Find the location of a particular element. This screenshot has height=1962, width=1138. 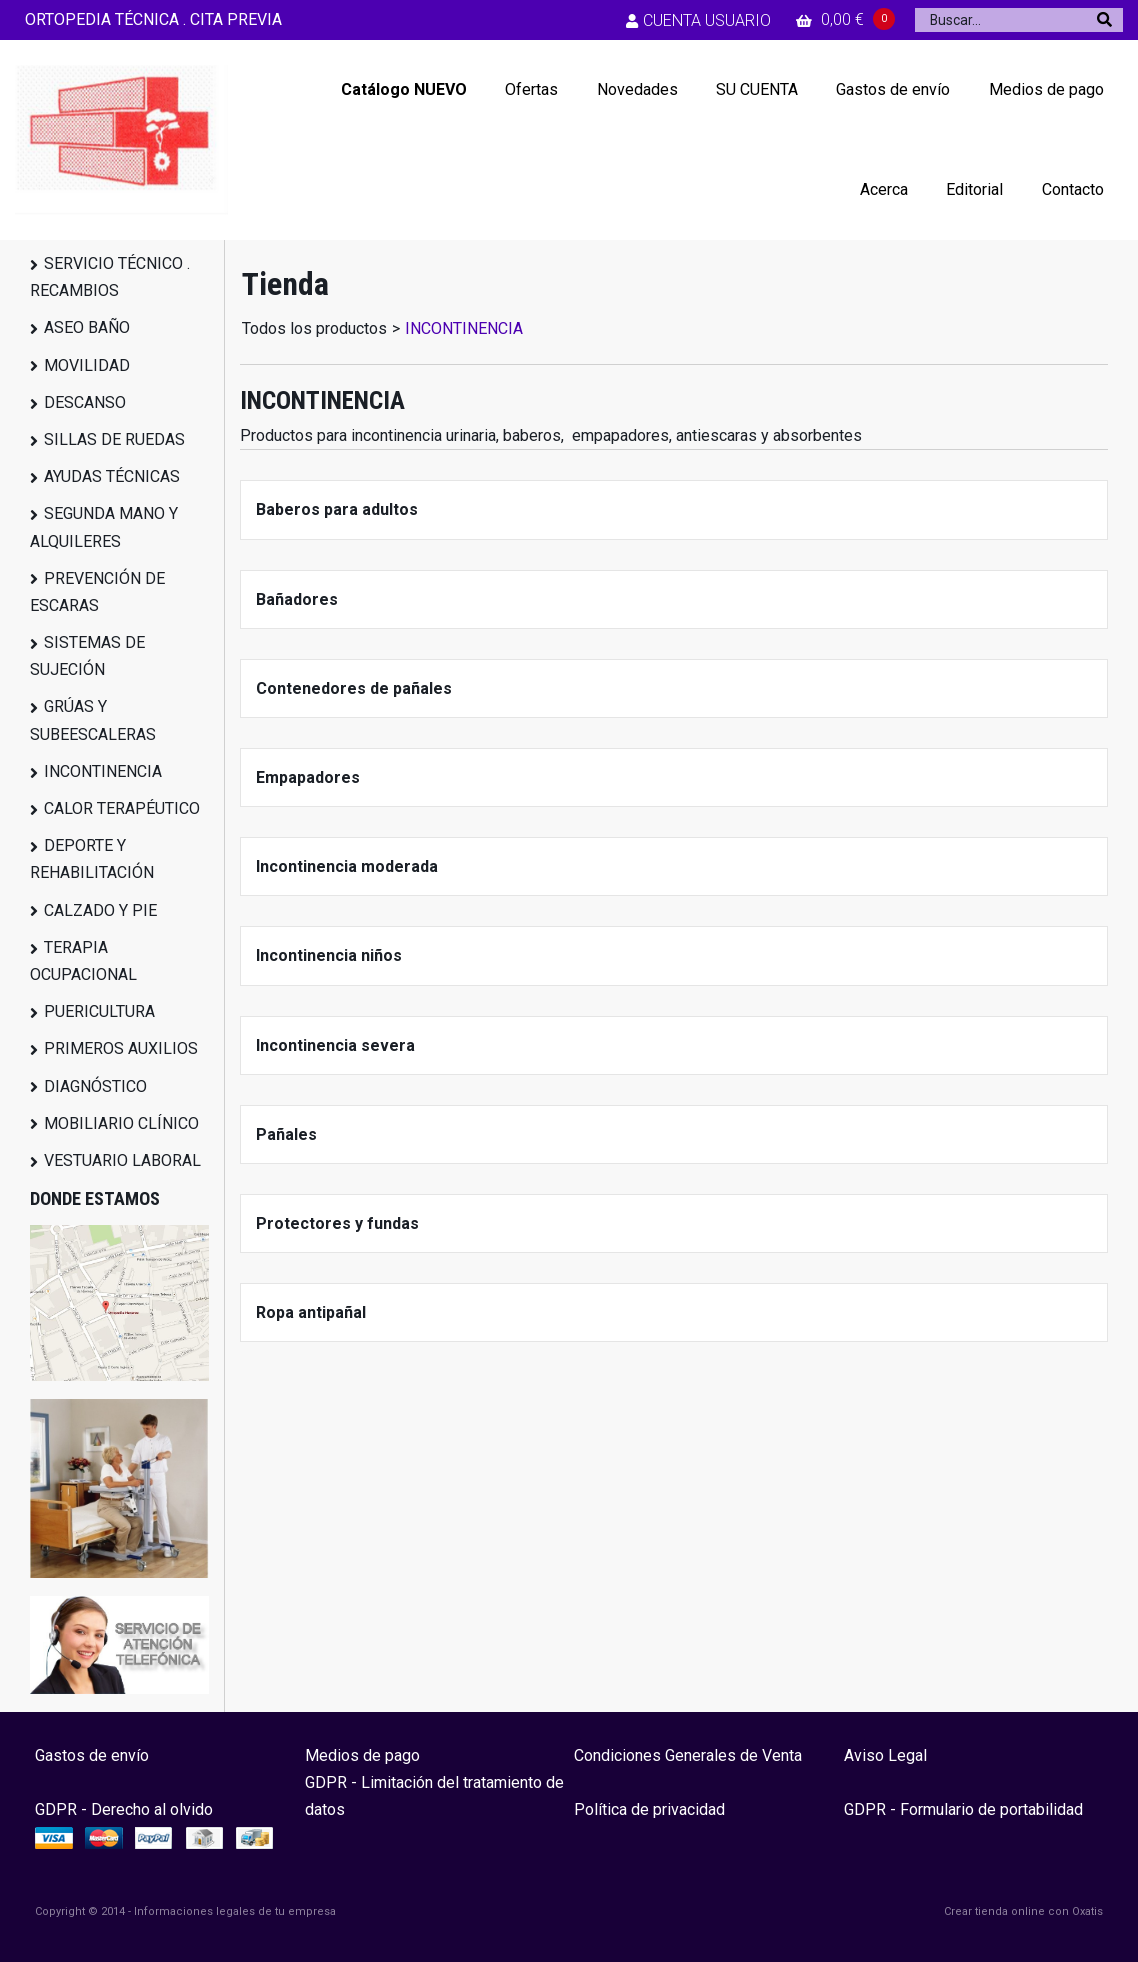

GRÚAS Y SUBEESCALERAS is located at coordinates (93, 720).